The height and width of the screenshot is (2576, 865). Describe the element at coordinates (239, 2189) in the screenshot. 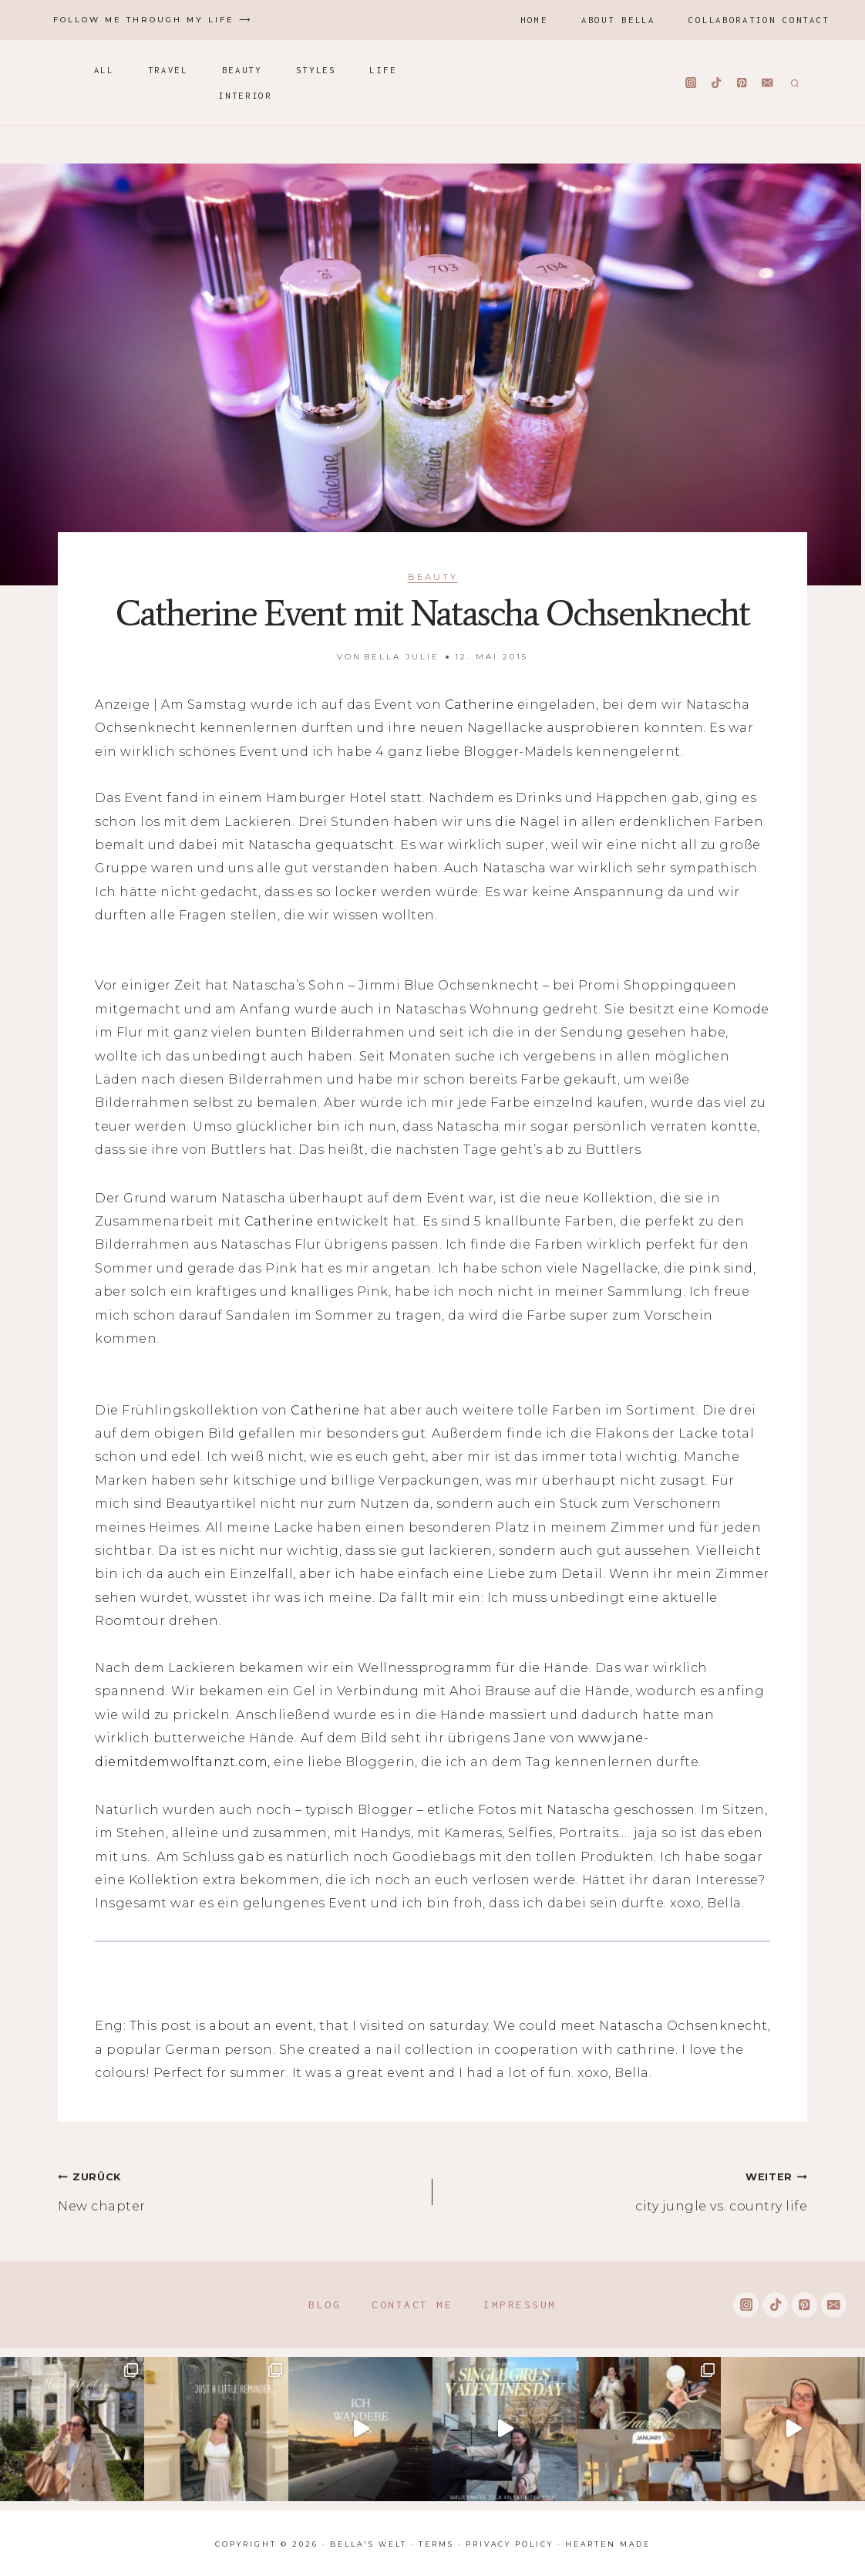

I see `New chapter` at that location.